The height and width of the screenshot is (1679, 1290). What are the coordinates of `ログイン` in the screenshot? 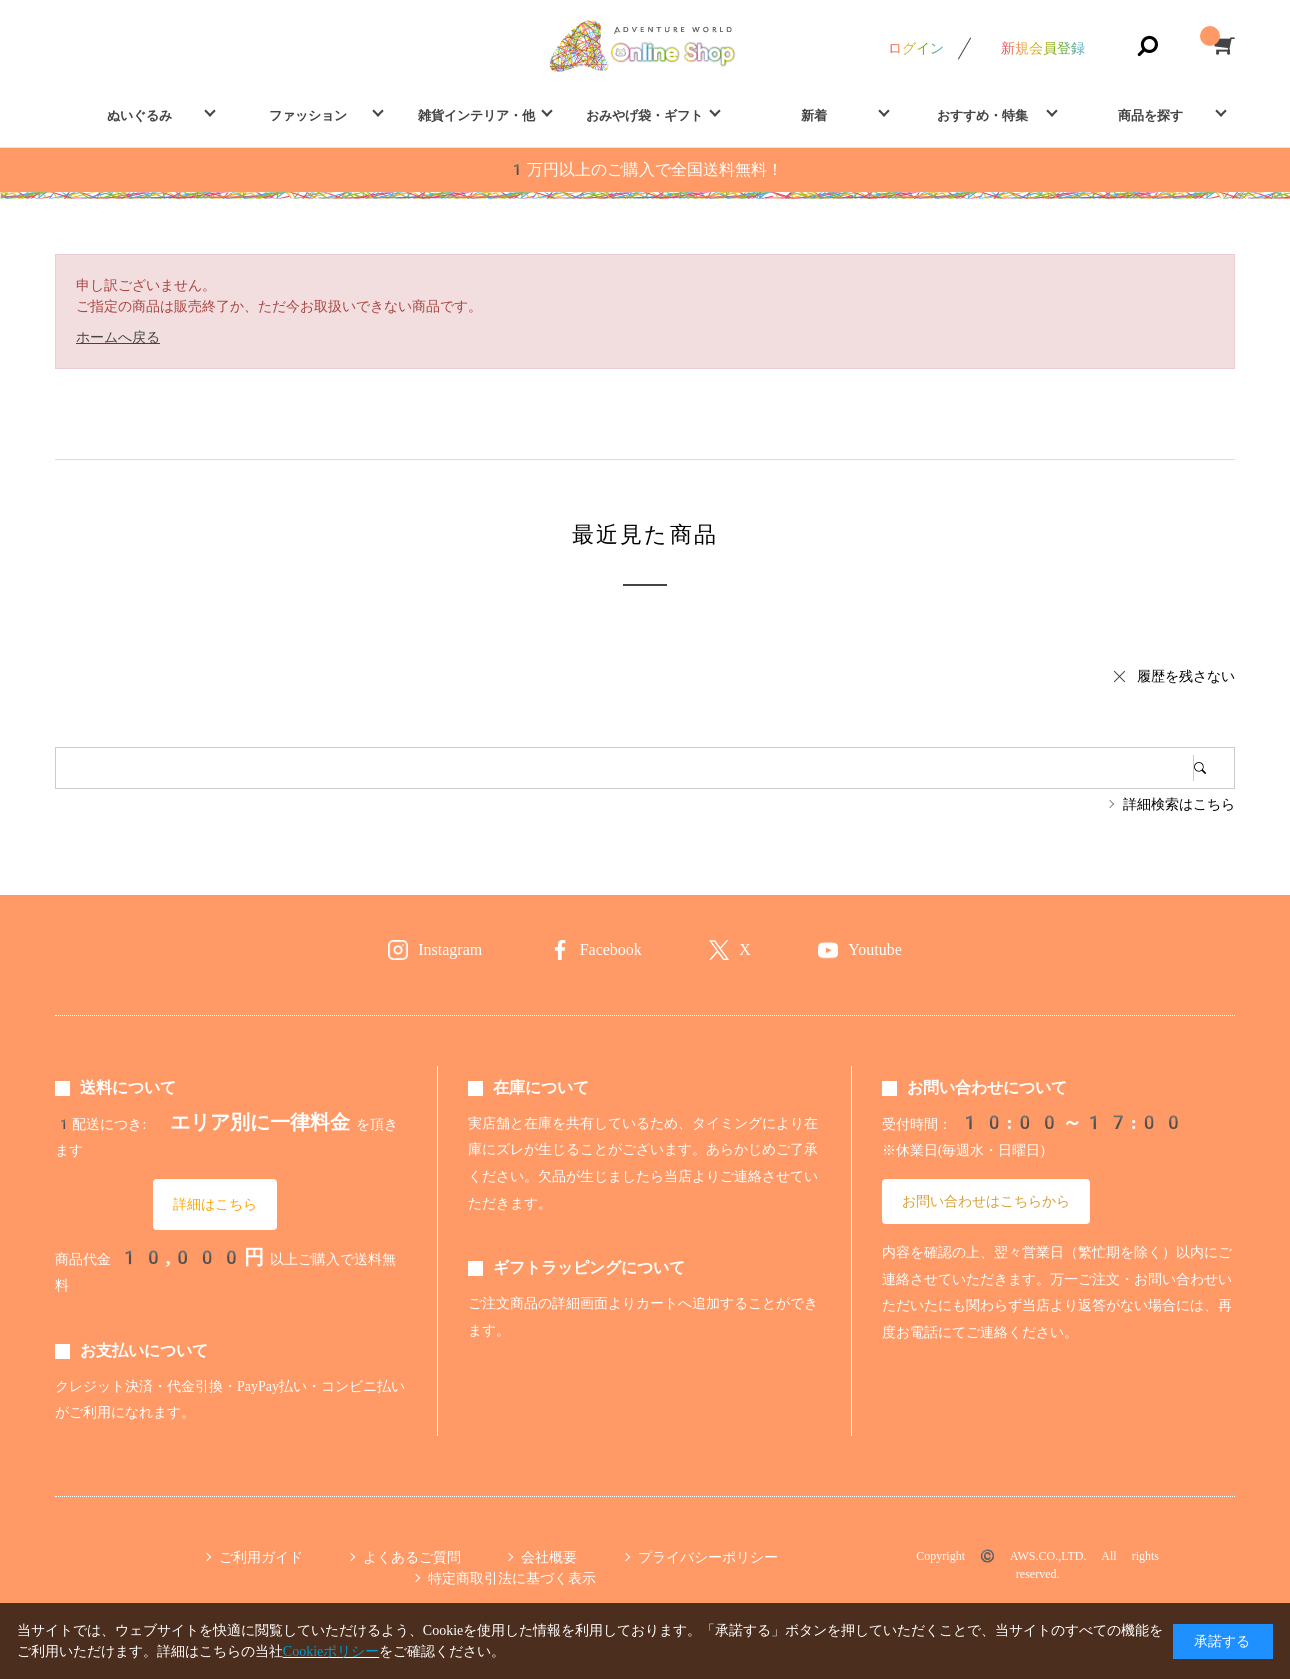 It's located at (916, 48).